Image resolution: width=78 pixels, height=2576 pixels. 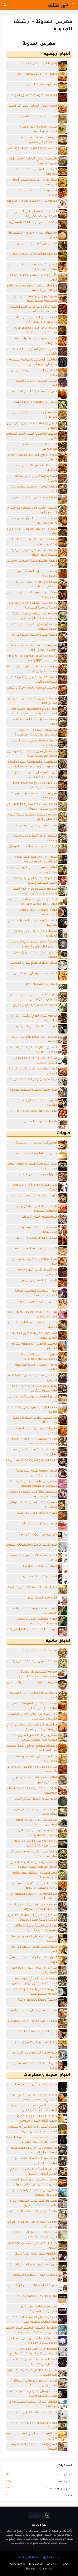 I want to click on كيك دافئ مغمور بصوص الشوكولاتة الكريمي, so click(x=32, y=1378).